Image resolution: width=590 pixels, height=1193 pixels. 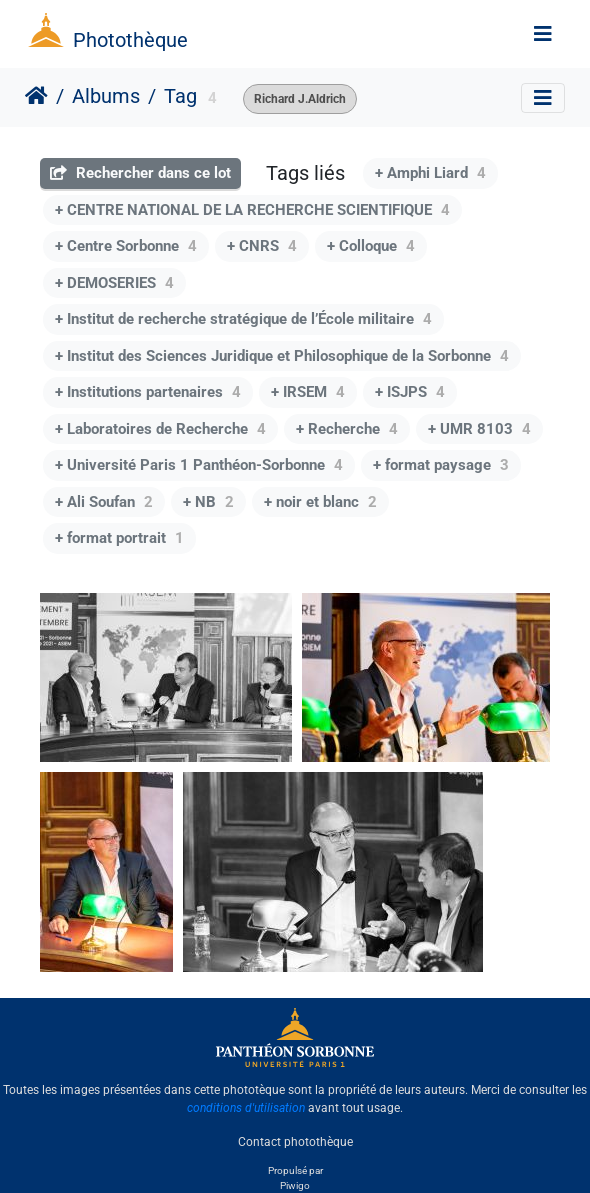 I want to click on + format portrait, so click(x=119, y=538).